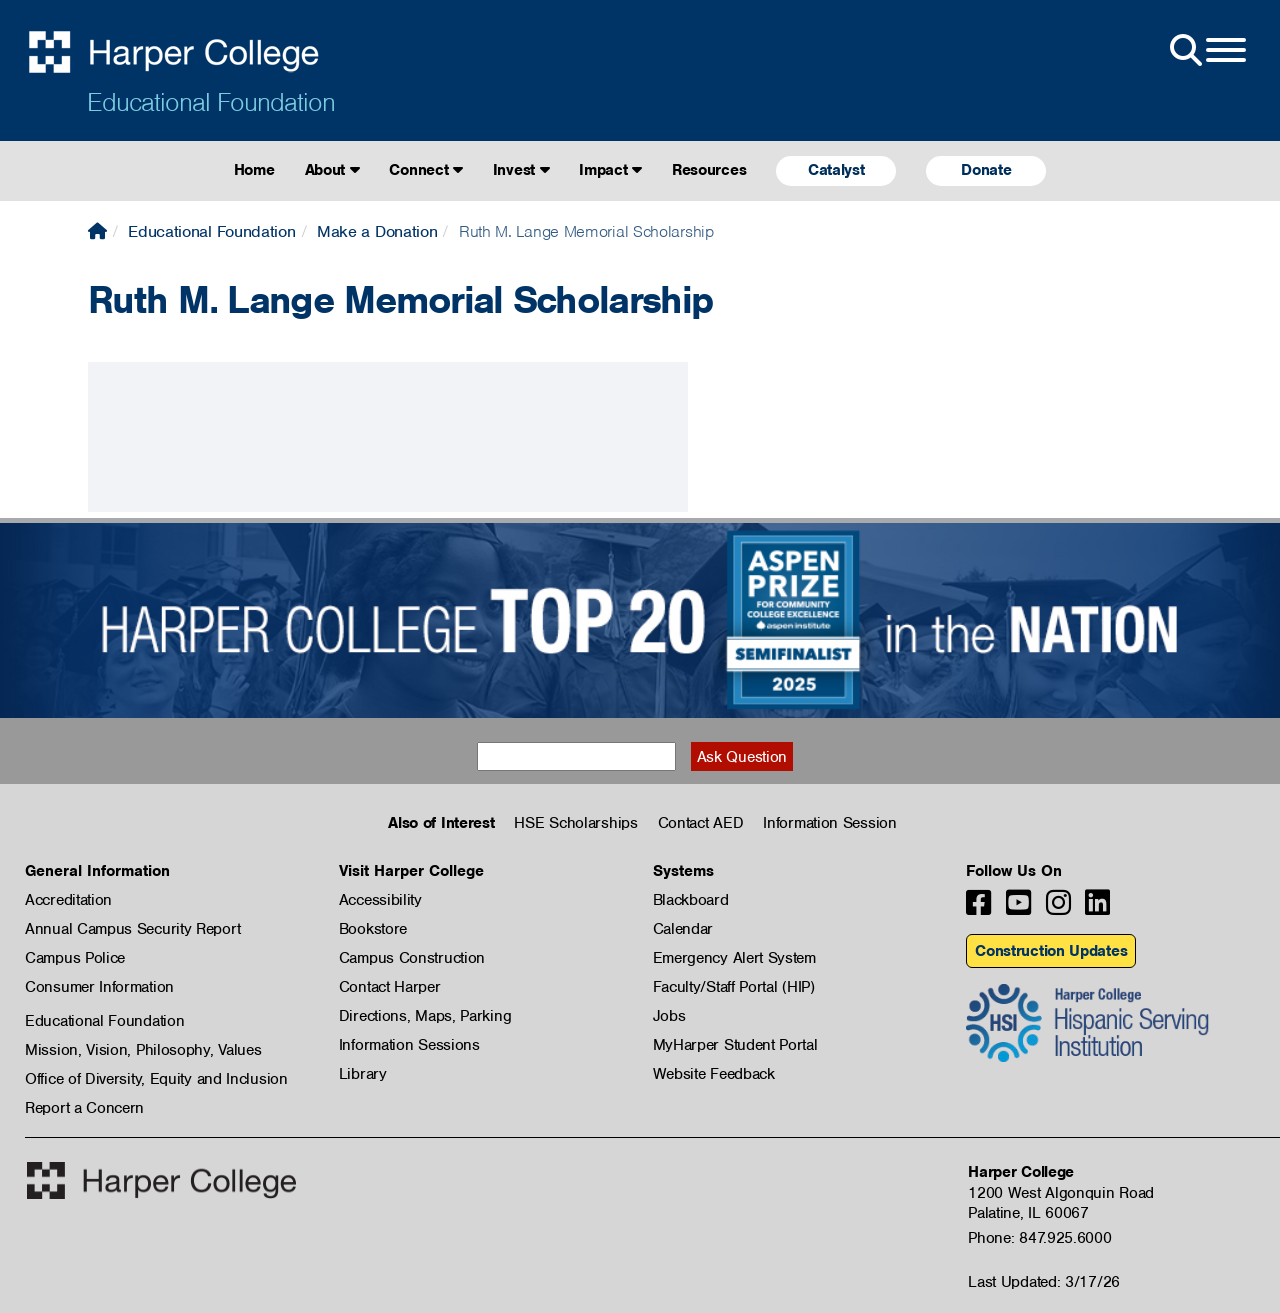 The width and height of the screenshot is (1280, 1313). I want to click on Information Session, so click(829, 823).